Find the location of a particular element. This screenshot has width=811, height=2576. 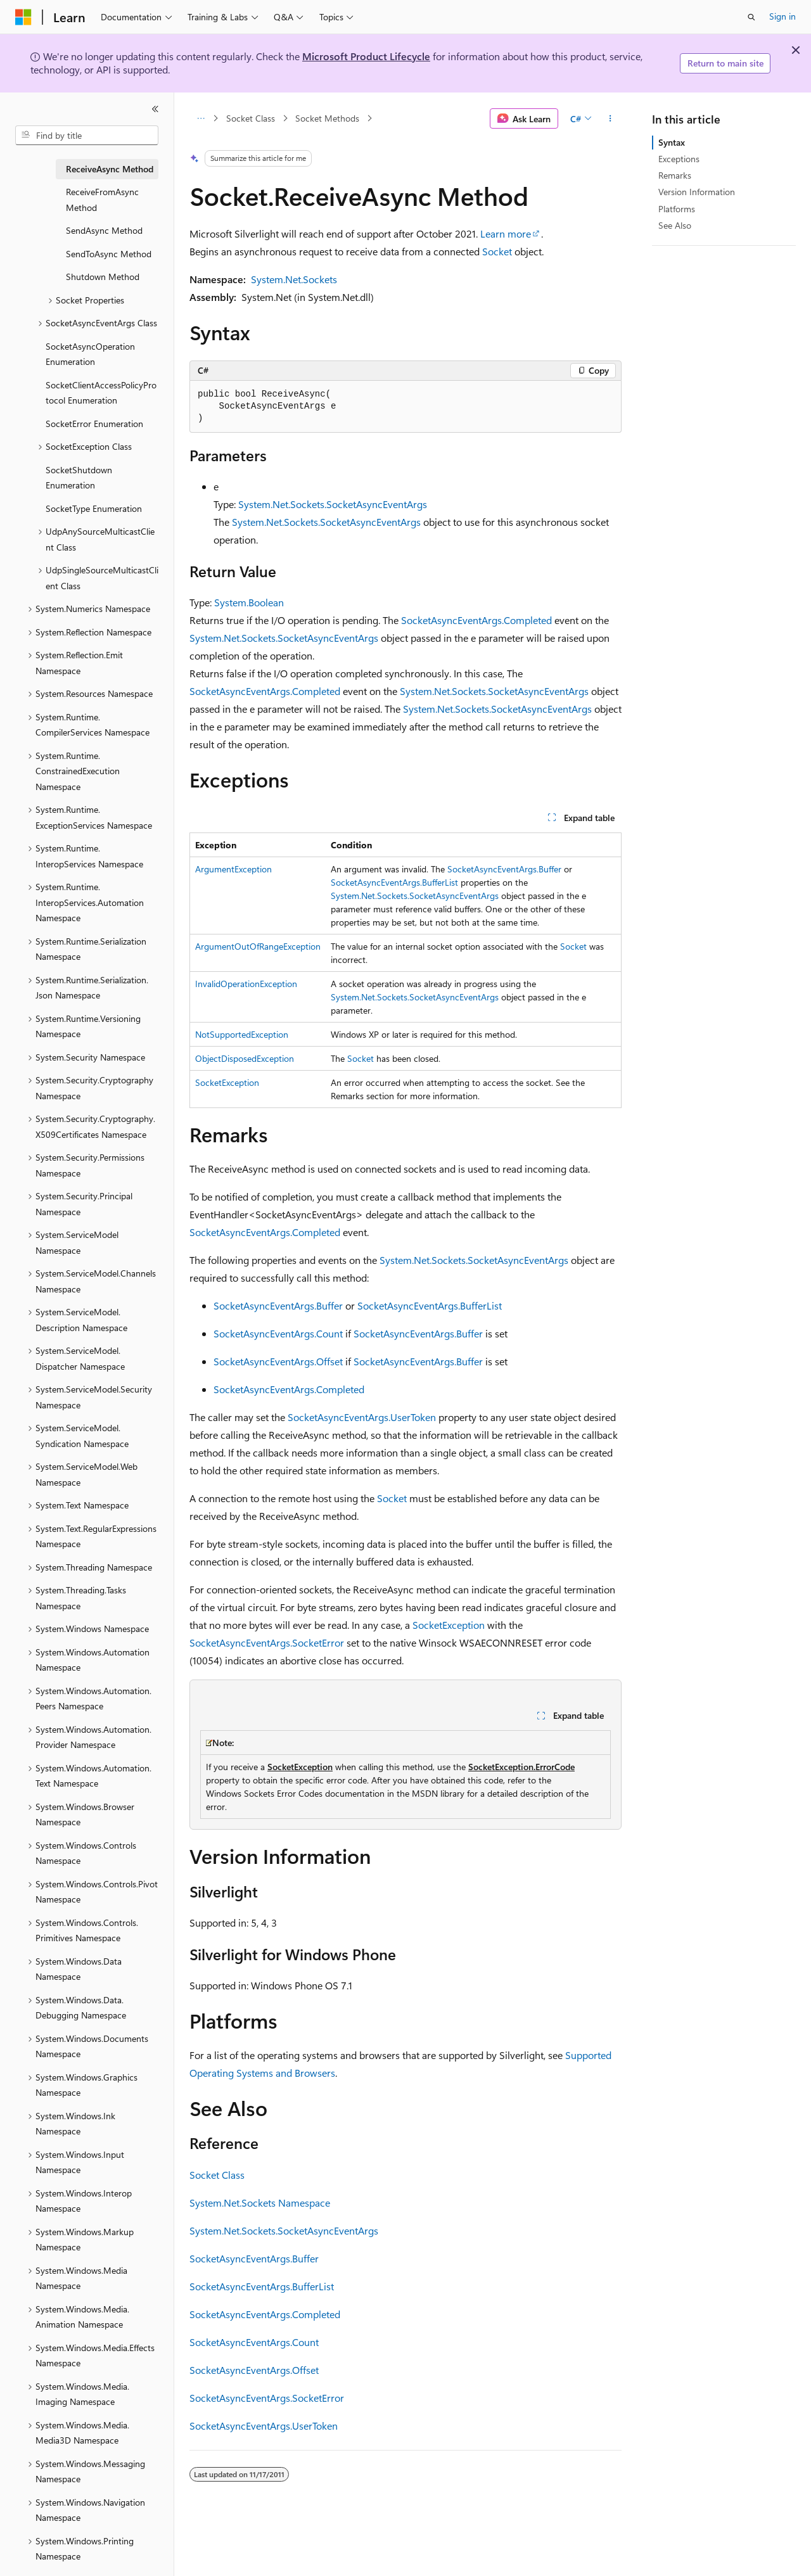

See Also is located at coordinates (674, 225).